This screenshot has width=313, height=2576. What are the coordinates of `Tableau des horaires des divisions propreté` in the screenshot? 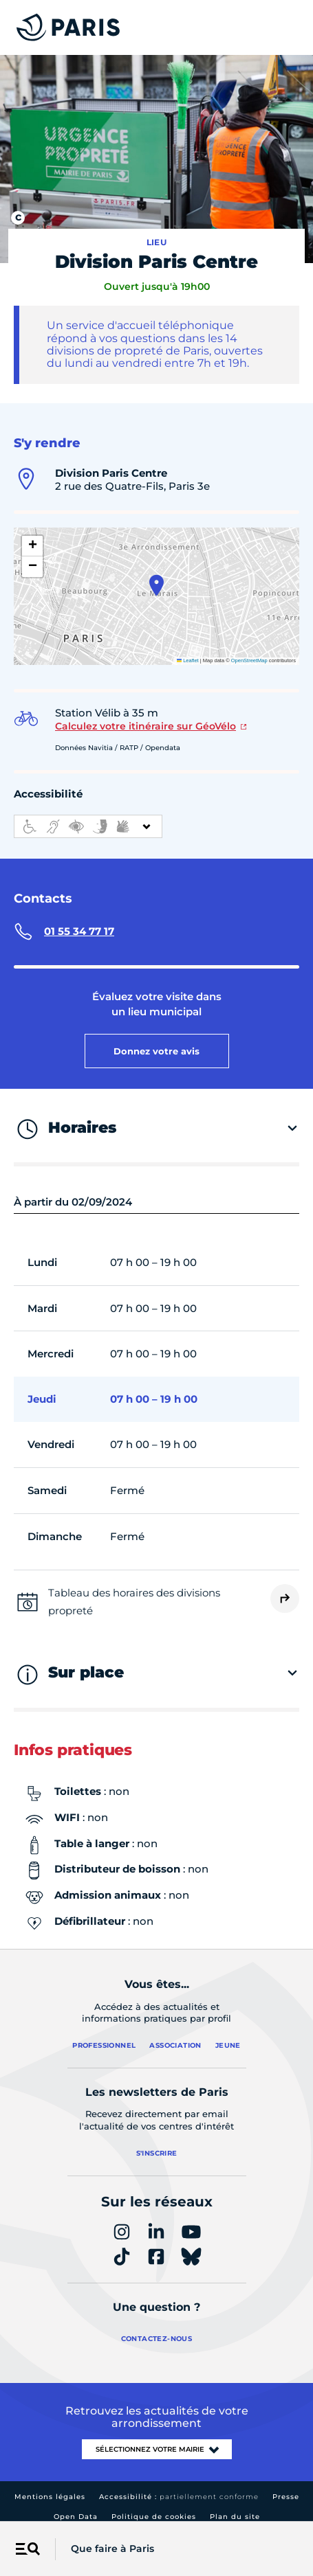 It's located at (134, 1601).